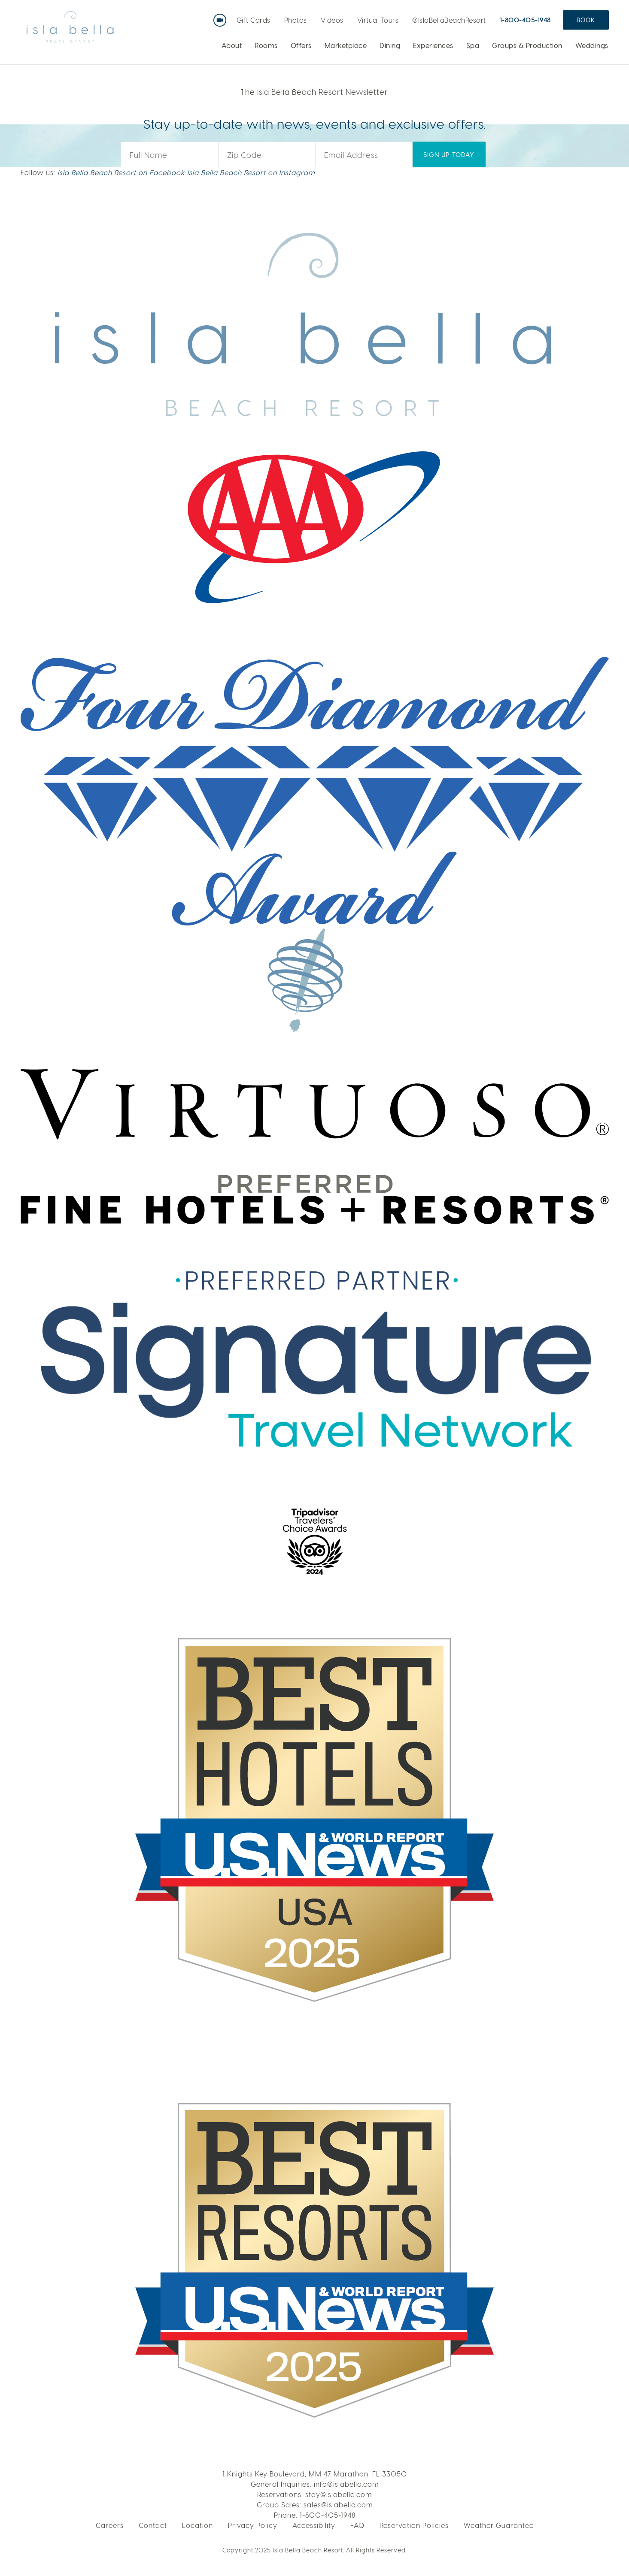  What do you see at coordinates (232, 45) in the screenshot?
I see `About` at bounding box center [232, 45].